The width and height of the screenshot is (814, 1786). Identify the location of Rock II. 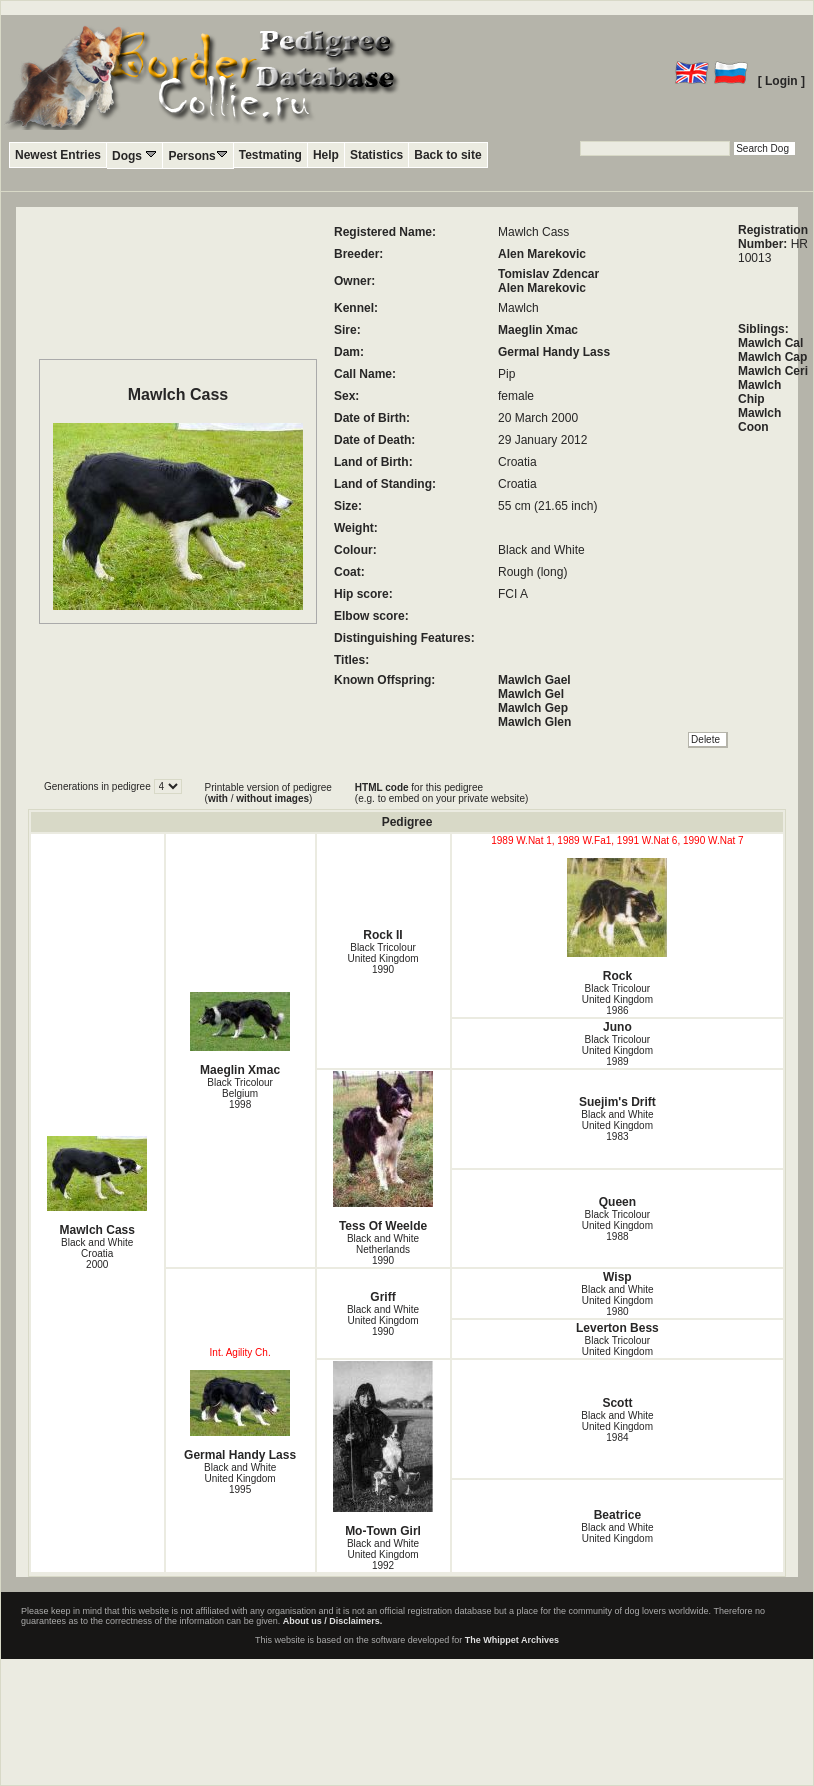
(382, 935).